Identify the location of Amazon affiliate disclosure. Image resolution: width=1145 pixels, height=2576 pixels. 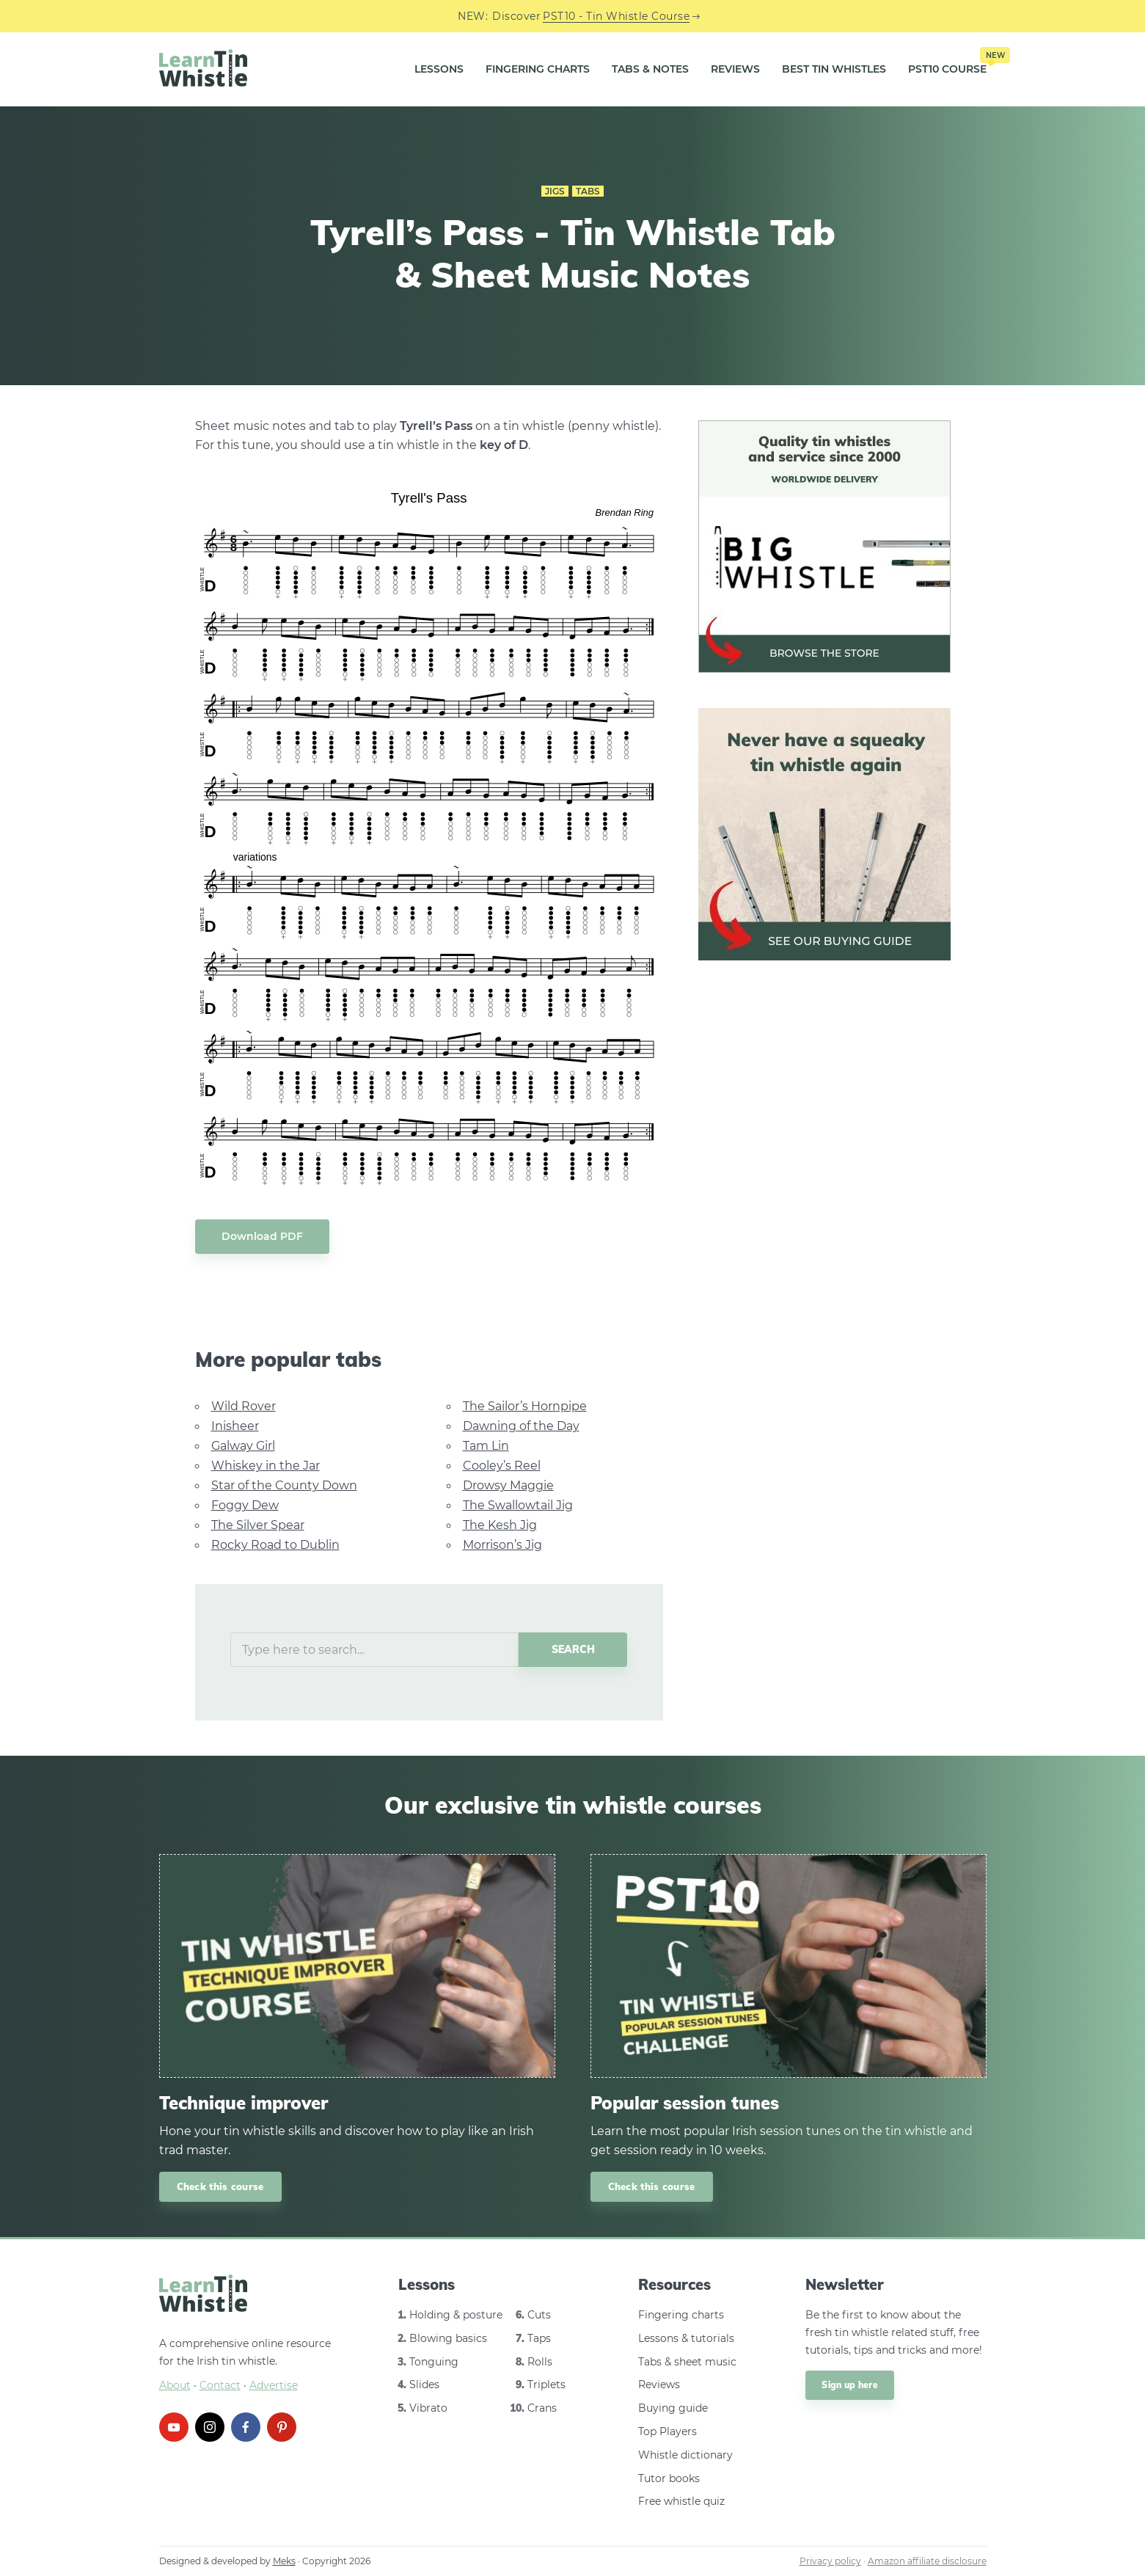
(927, 2560).